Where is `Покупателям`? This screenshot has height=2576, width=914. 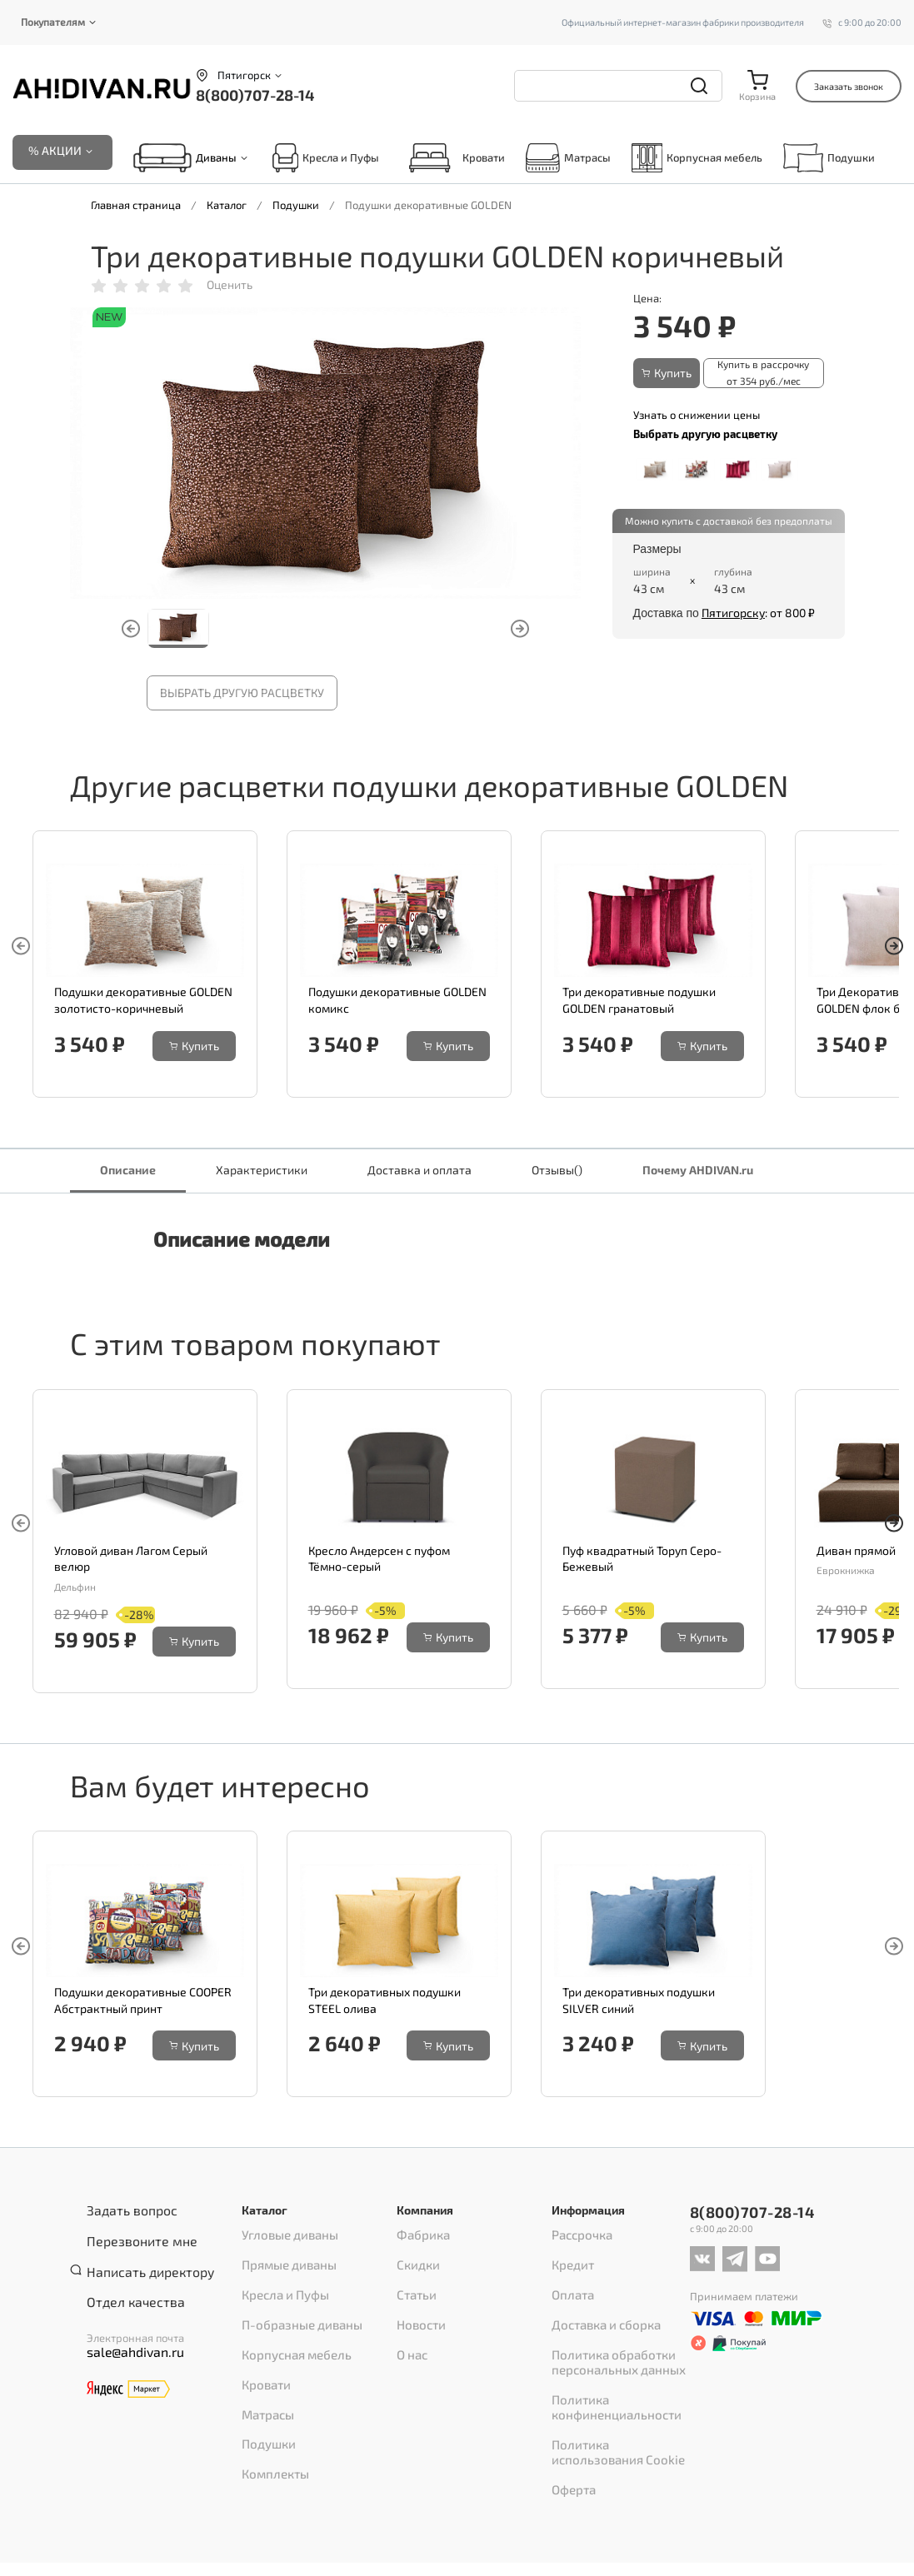
Покупателям is located at coordinates (53, 21).